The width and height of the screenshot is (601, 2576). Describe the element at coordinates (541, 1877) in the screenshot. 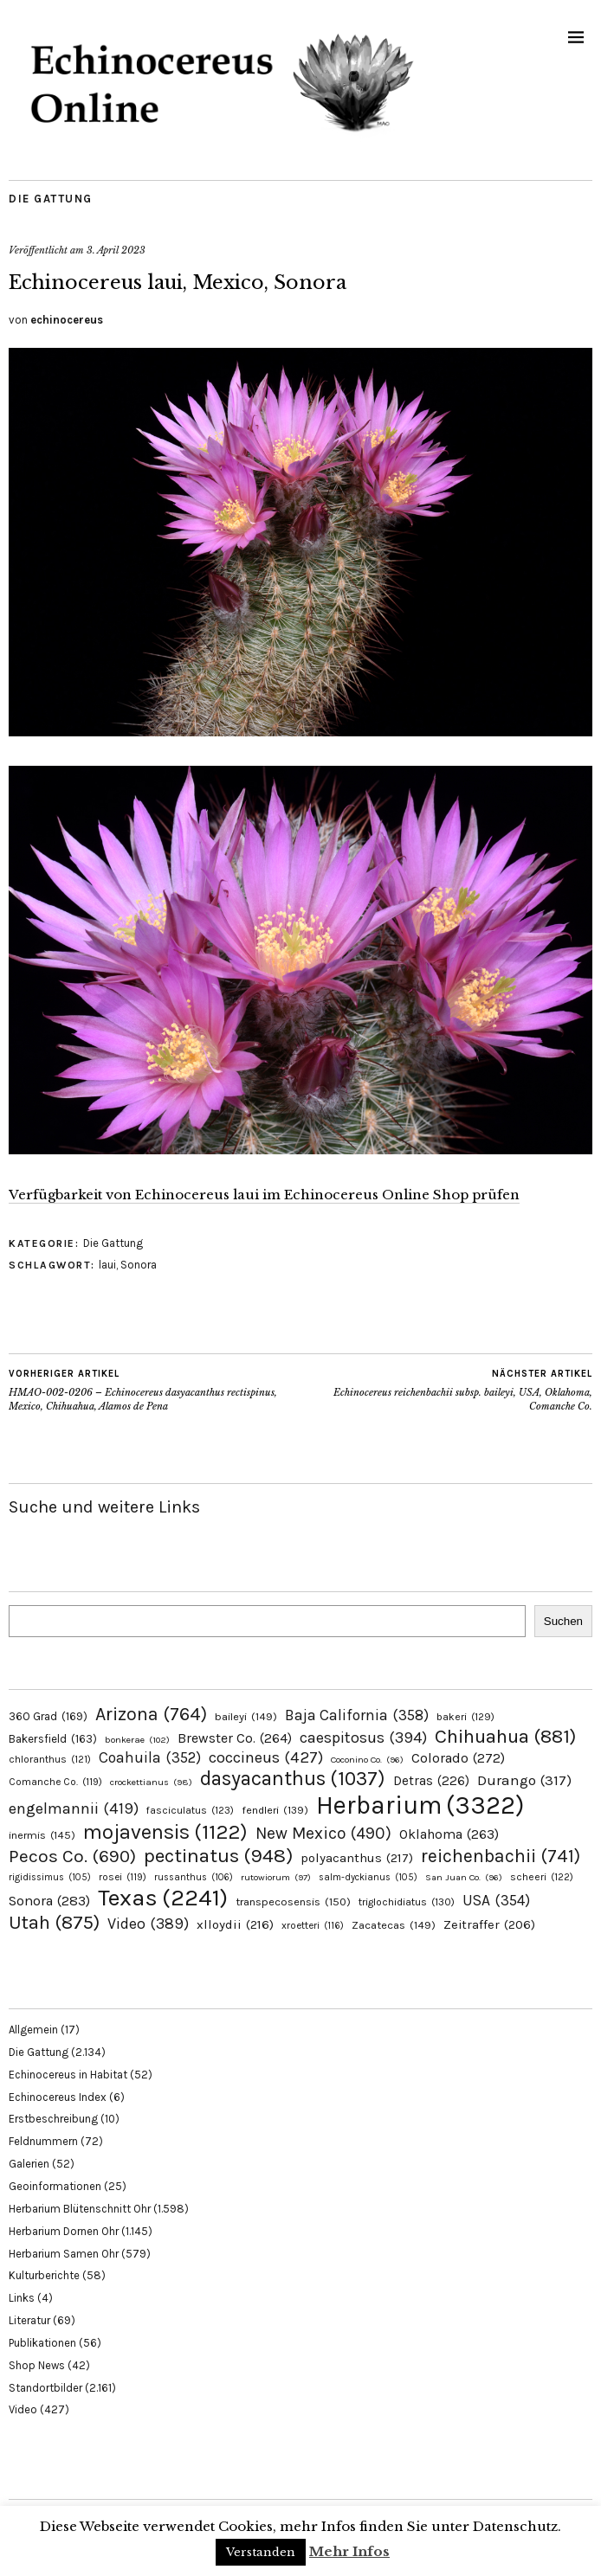

I see `scheeri [scheeri (122 Einträge)]` at that location.